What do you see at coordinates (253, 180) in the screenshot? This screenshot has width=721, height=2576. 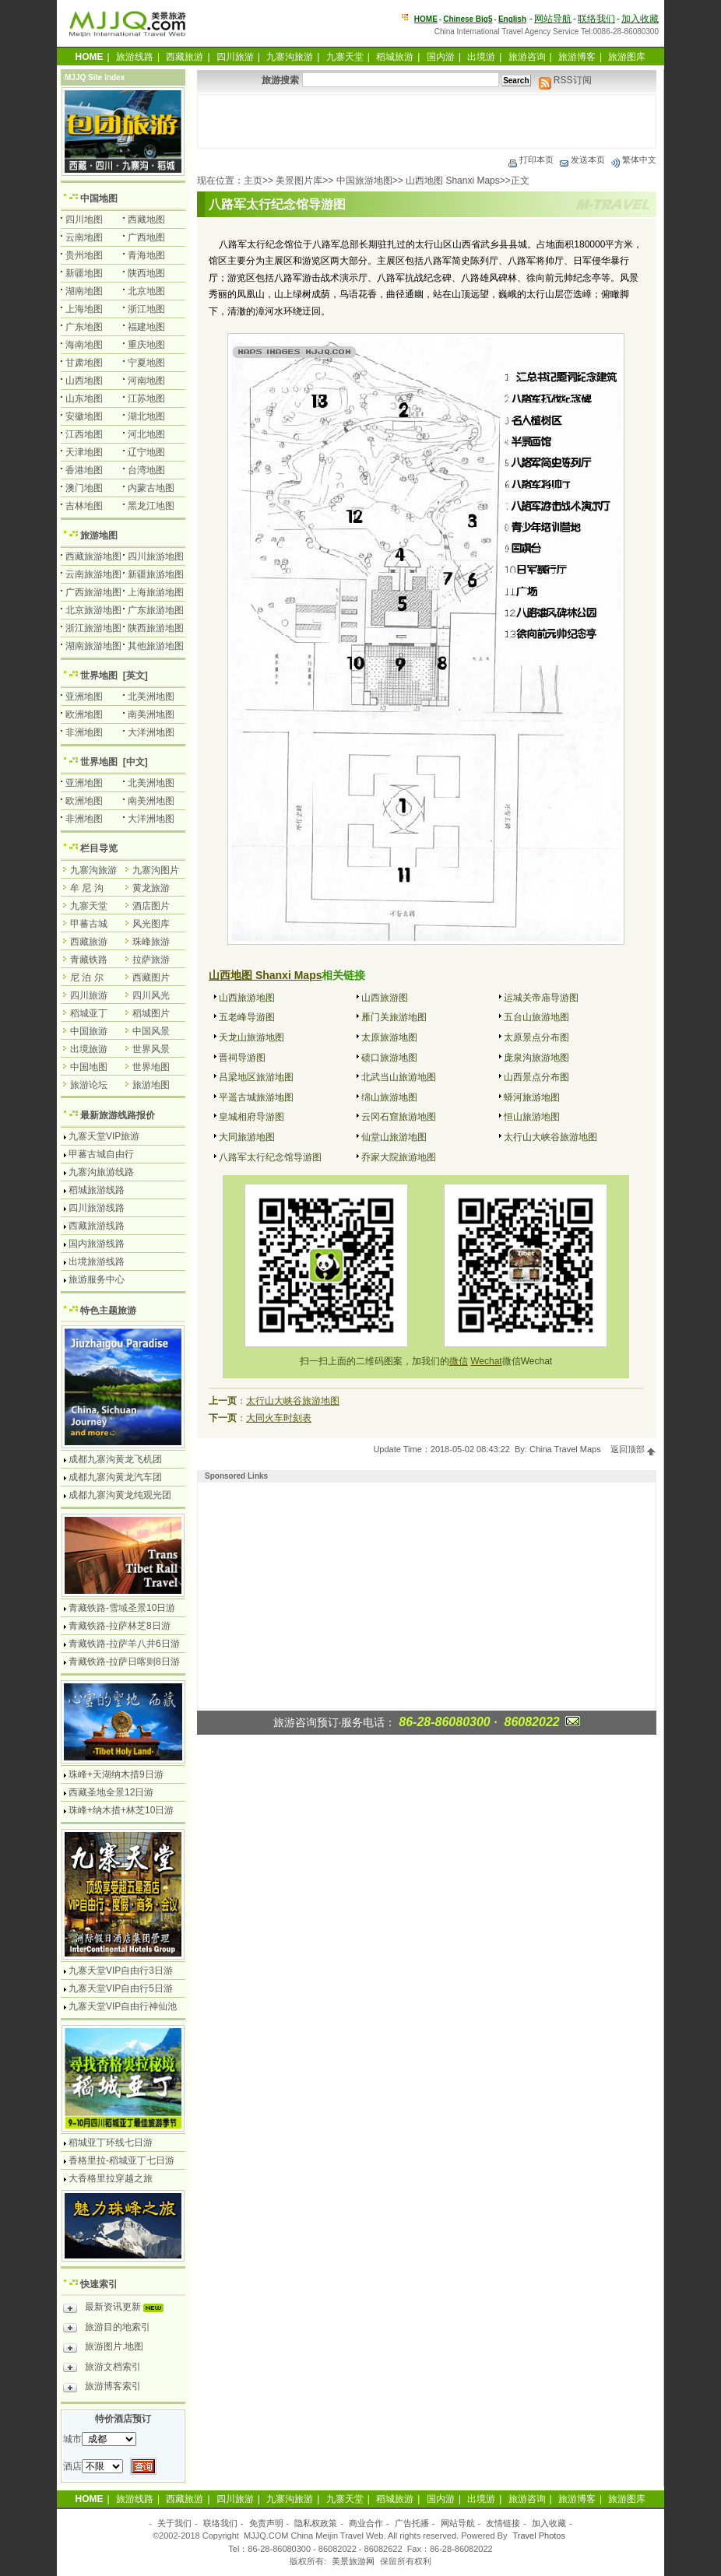 I see `主页` at bounding box center [253, 180].